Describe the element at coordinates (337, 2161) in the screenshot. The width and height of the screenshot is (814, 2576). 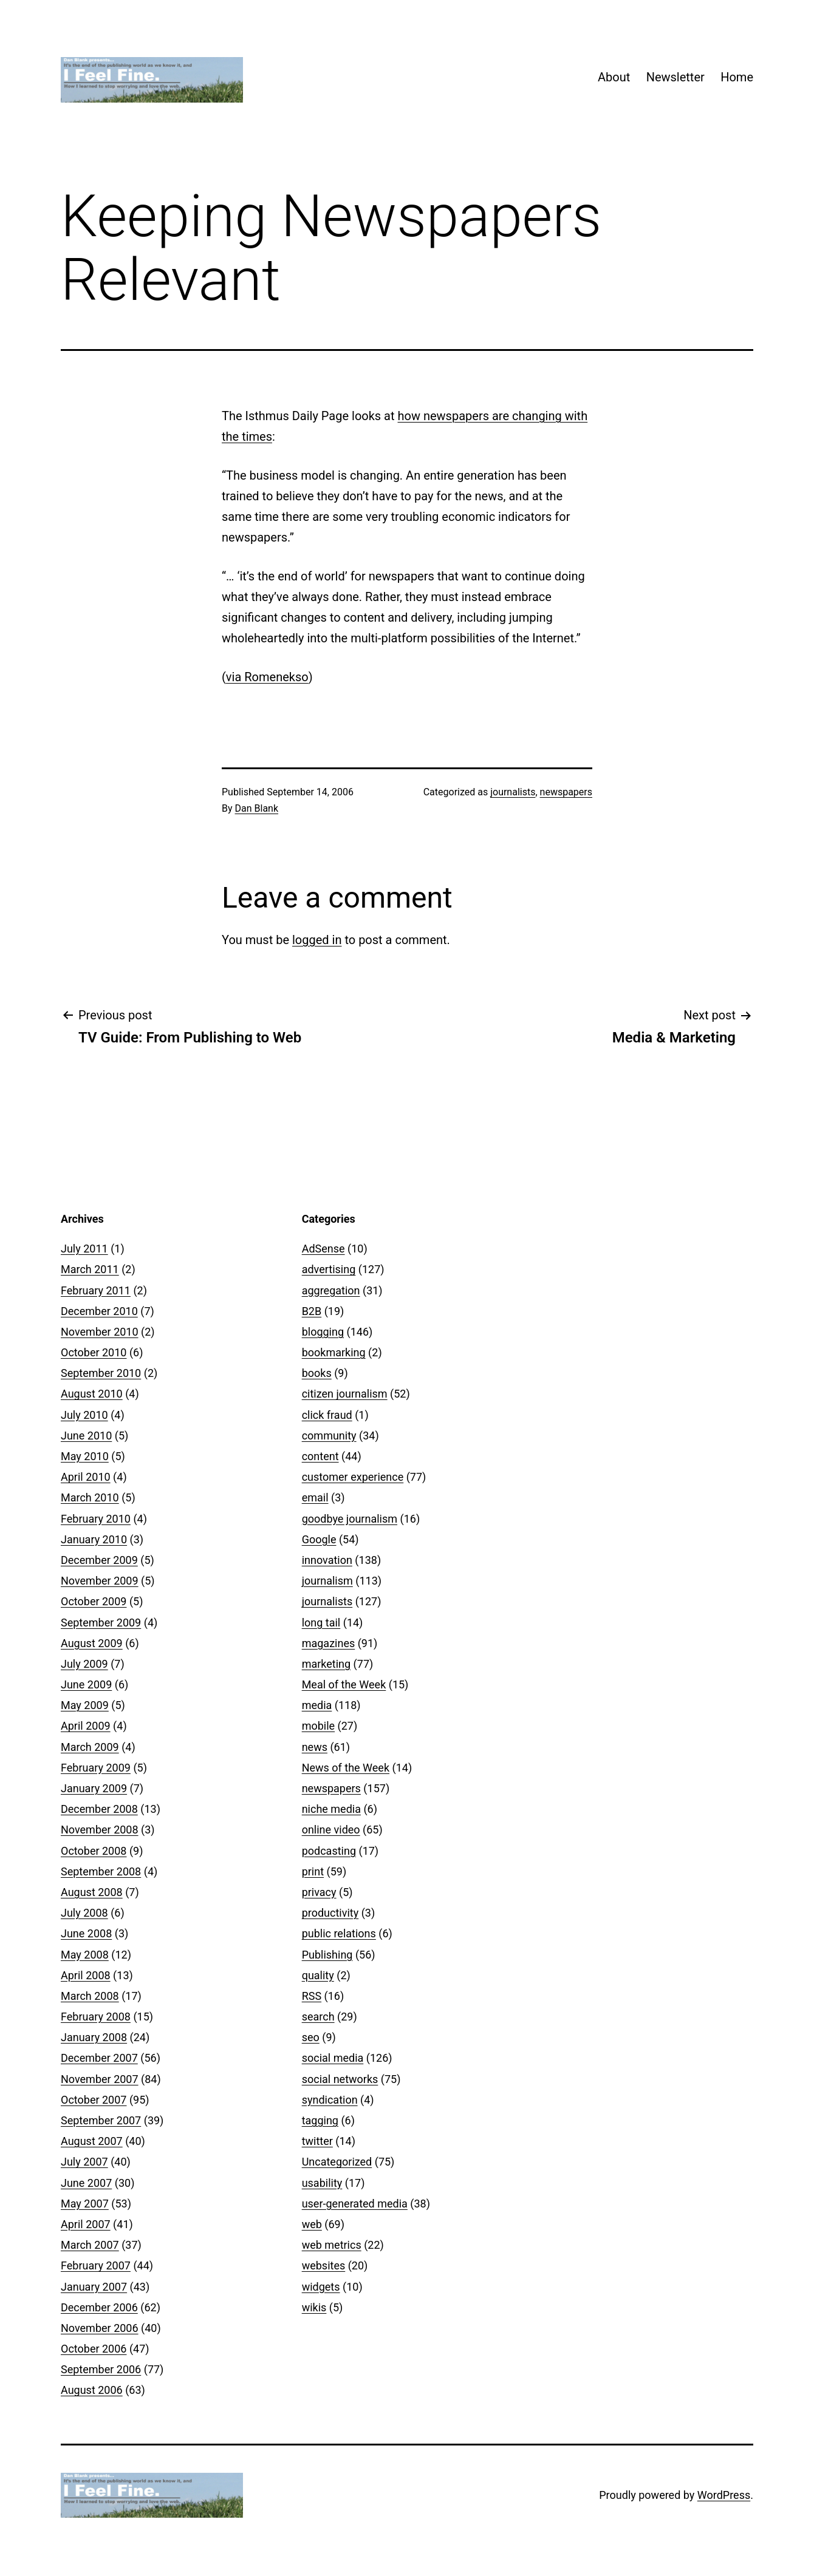
I see `Uncategorized` at that location.